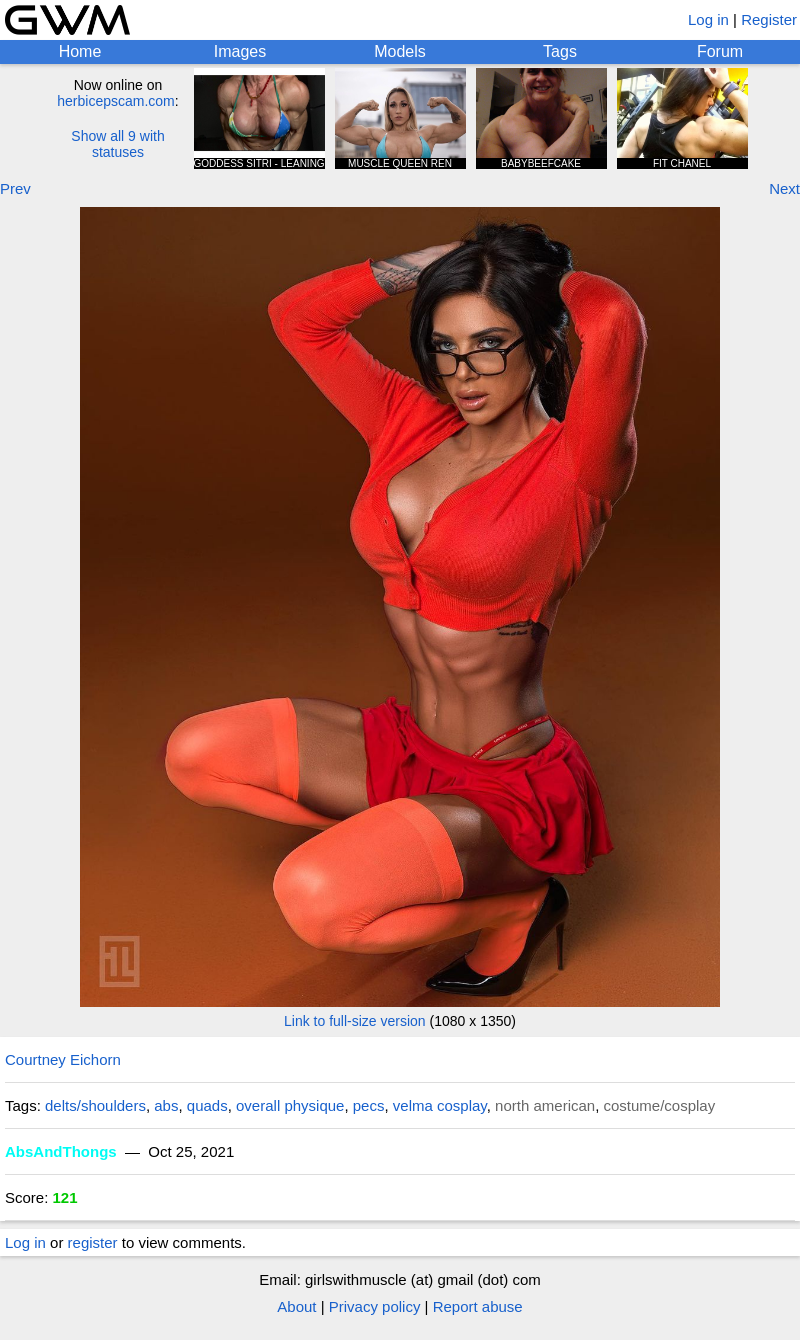  What do you see at coordinates (560, 51) in the screenshot?
I see `Tags` at bounding box center [560, 51].